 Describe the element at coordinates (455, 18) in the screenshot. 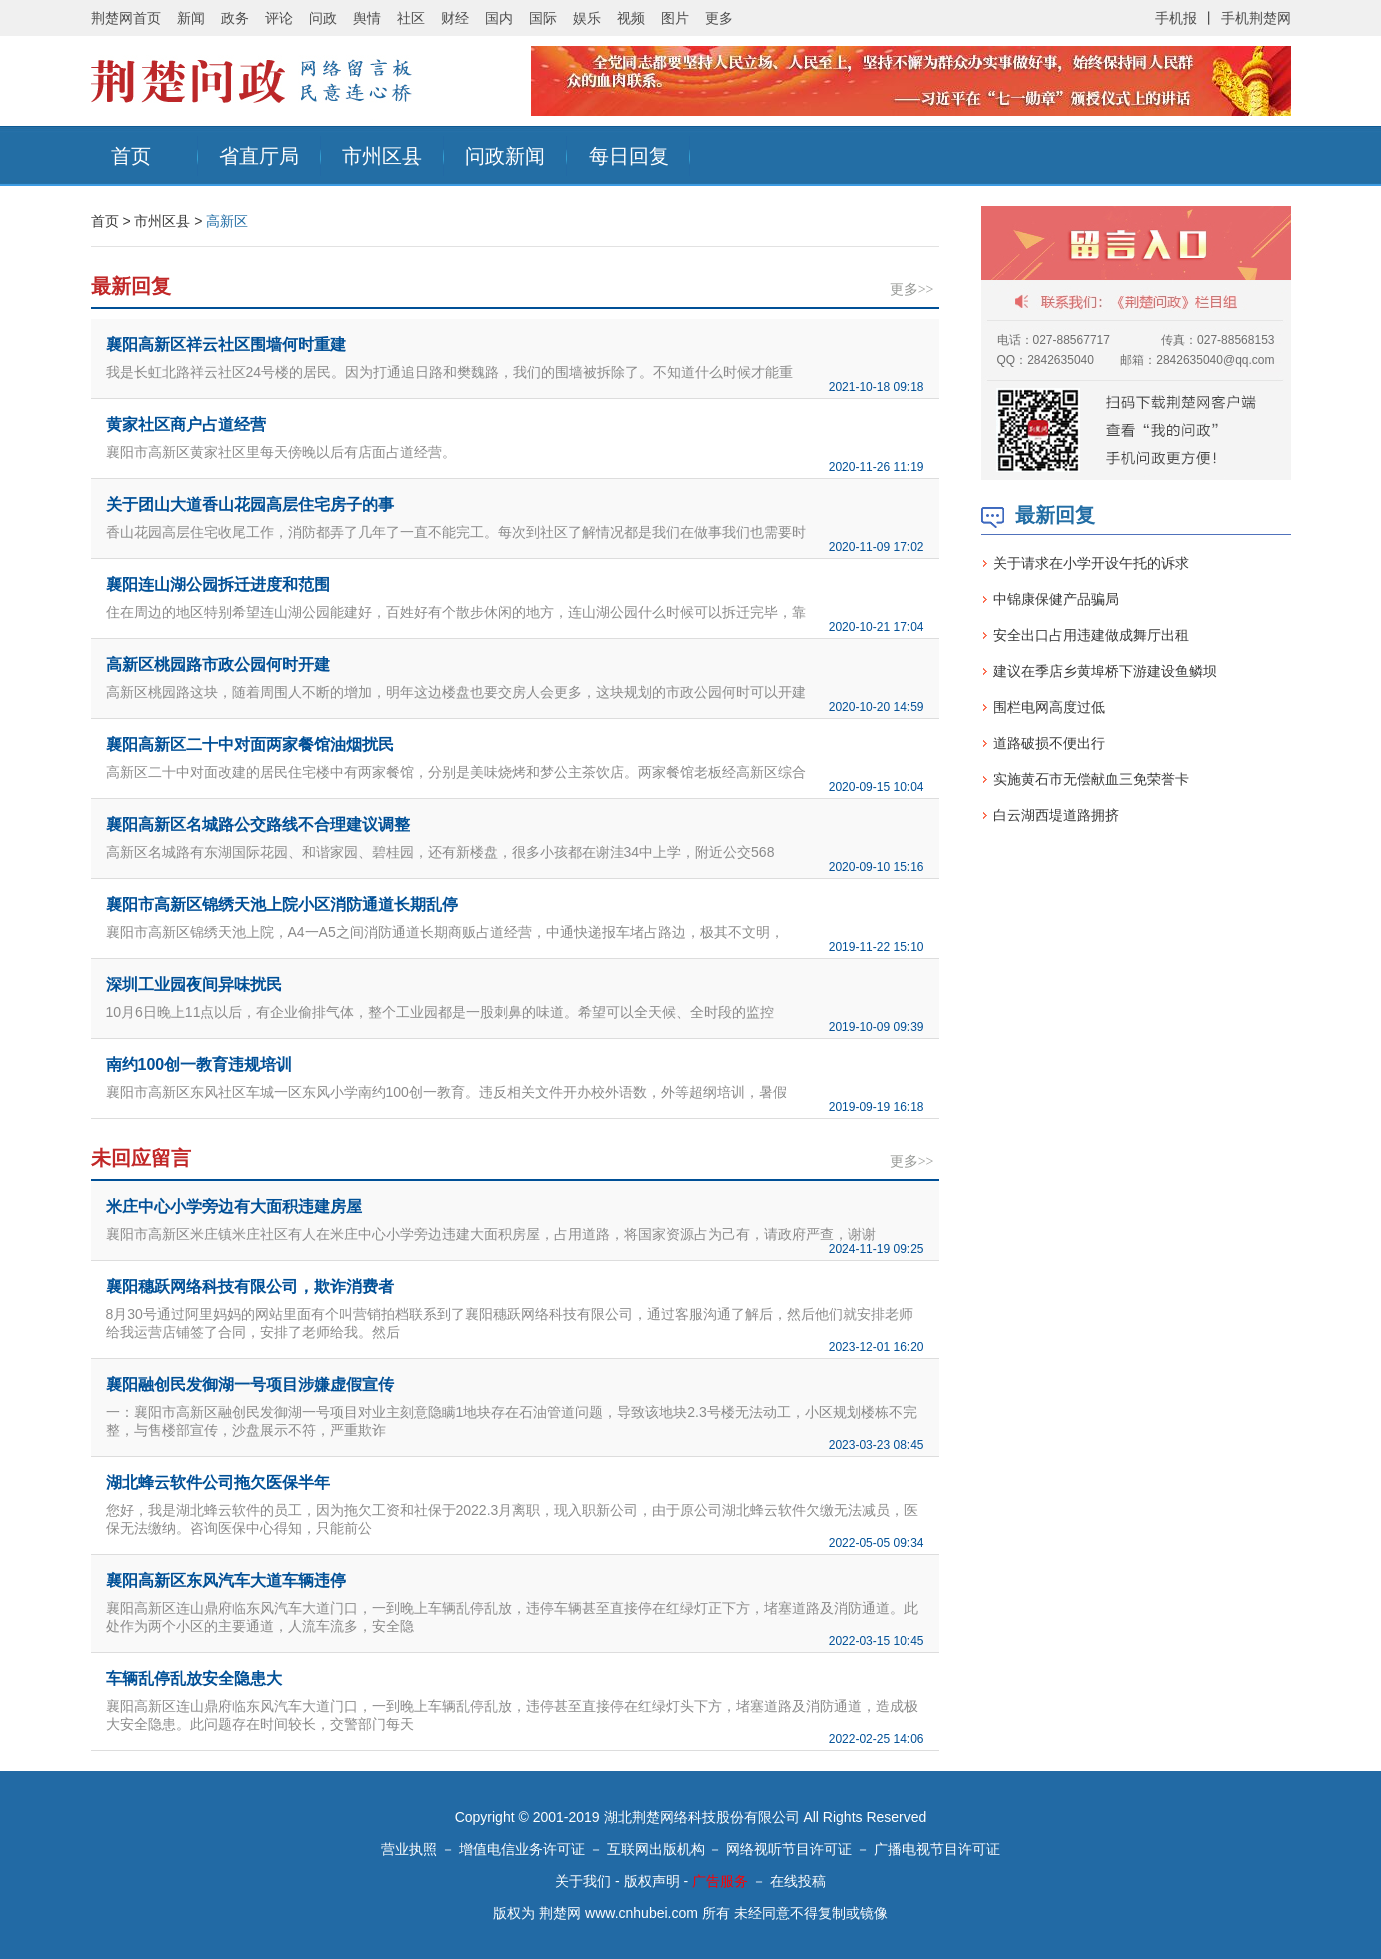

I see `财经` at that location.